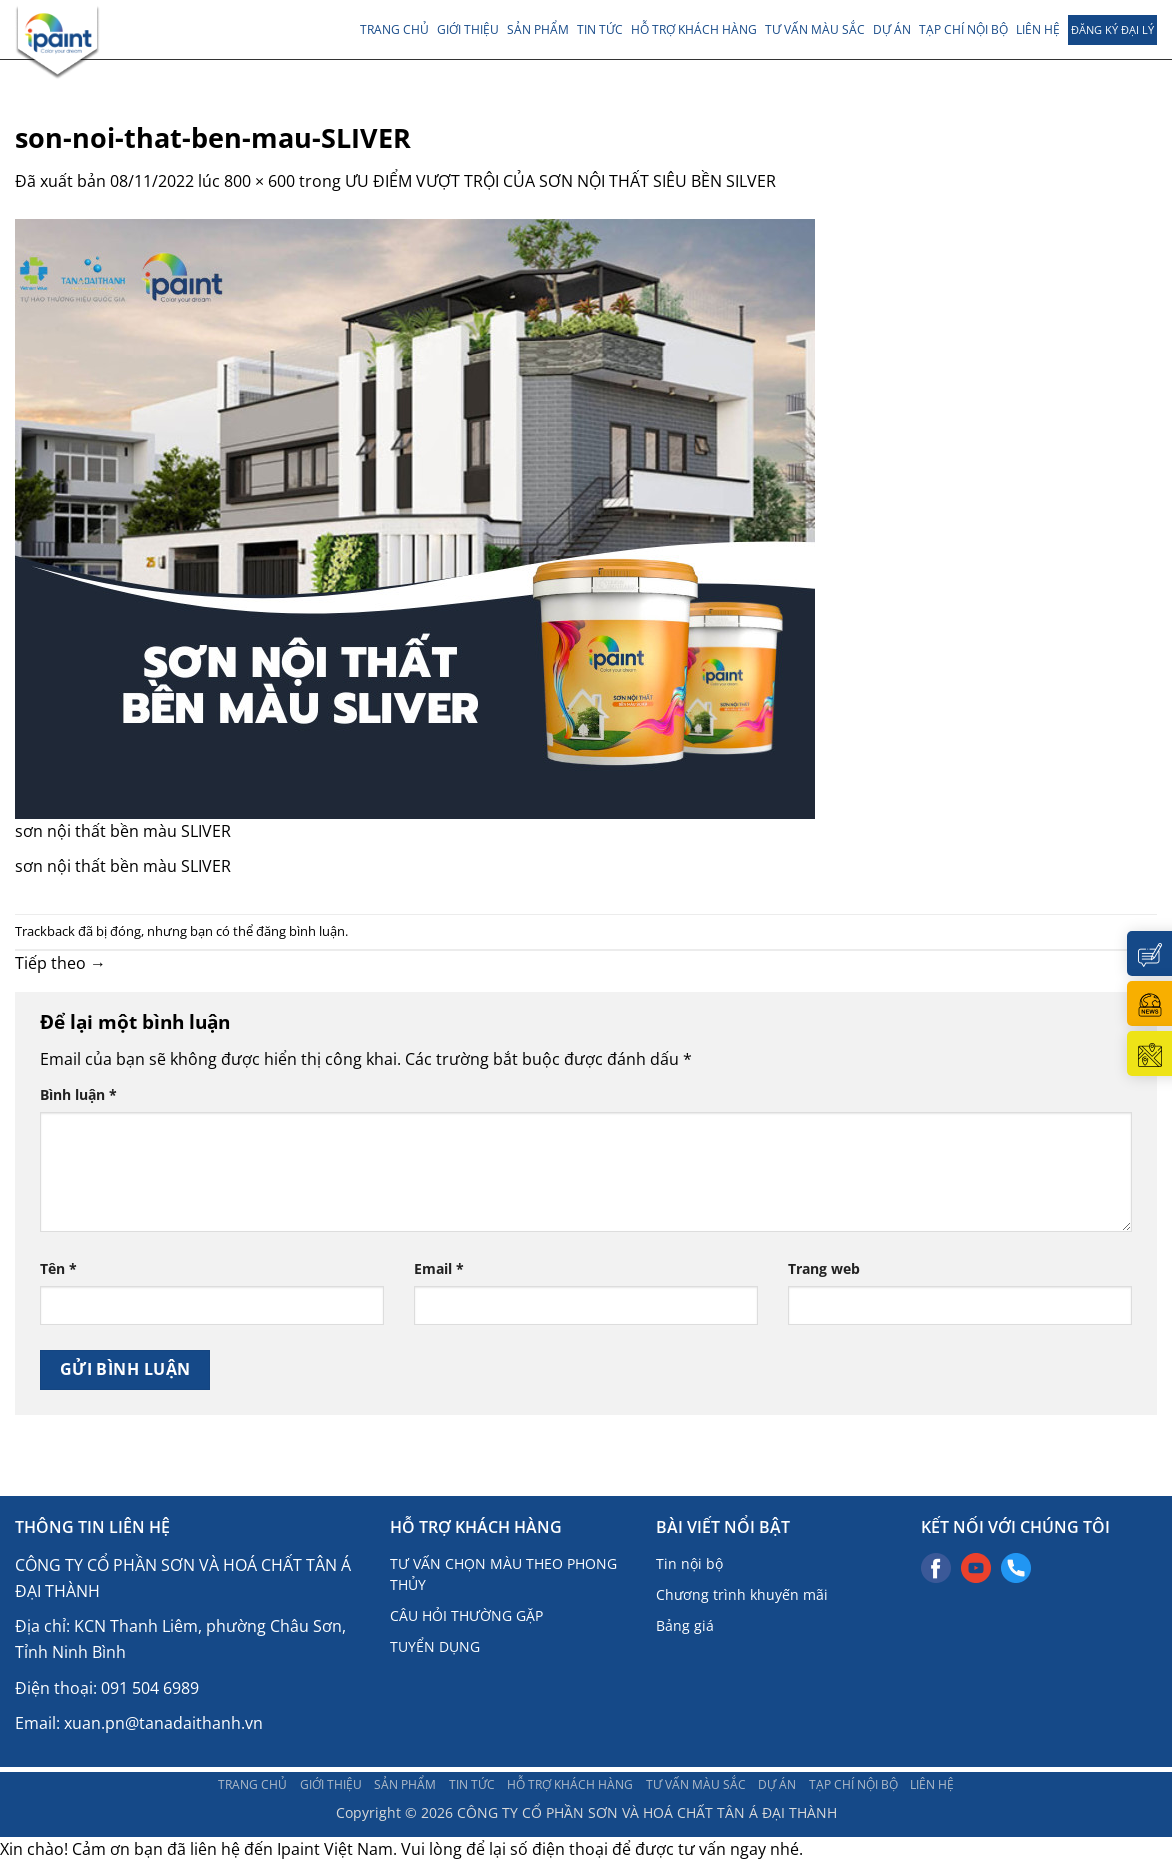 This screenshot has width=1172, height=1862. I want to click on TẠP CHÍ NỘI BỘ, so click(963, 29).